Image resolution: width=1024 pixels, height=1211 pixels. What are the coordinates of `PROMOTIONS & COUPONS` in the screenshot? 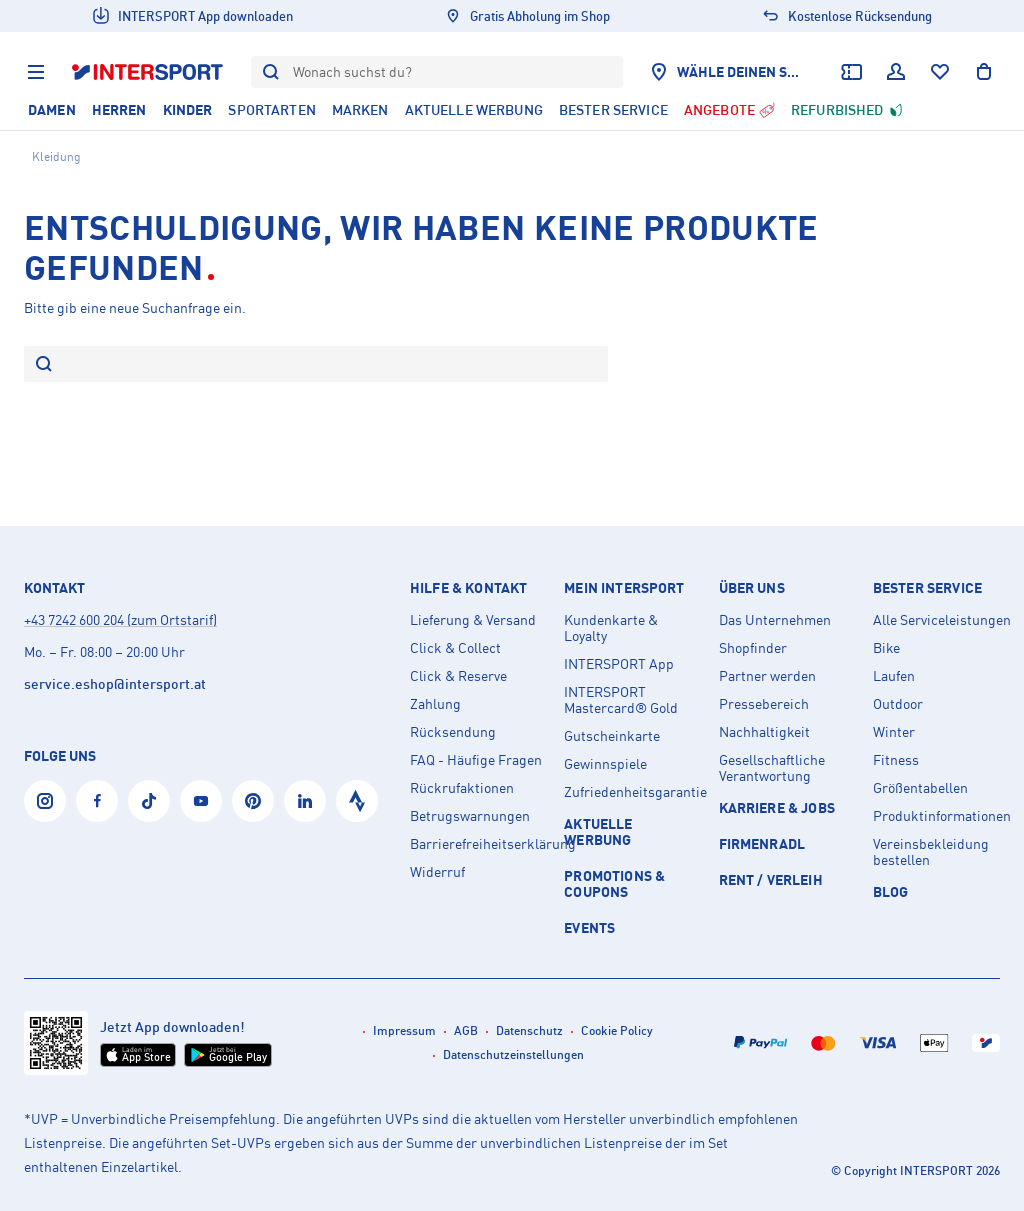 It's located at (614, 883).